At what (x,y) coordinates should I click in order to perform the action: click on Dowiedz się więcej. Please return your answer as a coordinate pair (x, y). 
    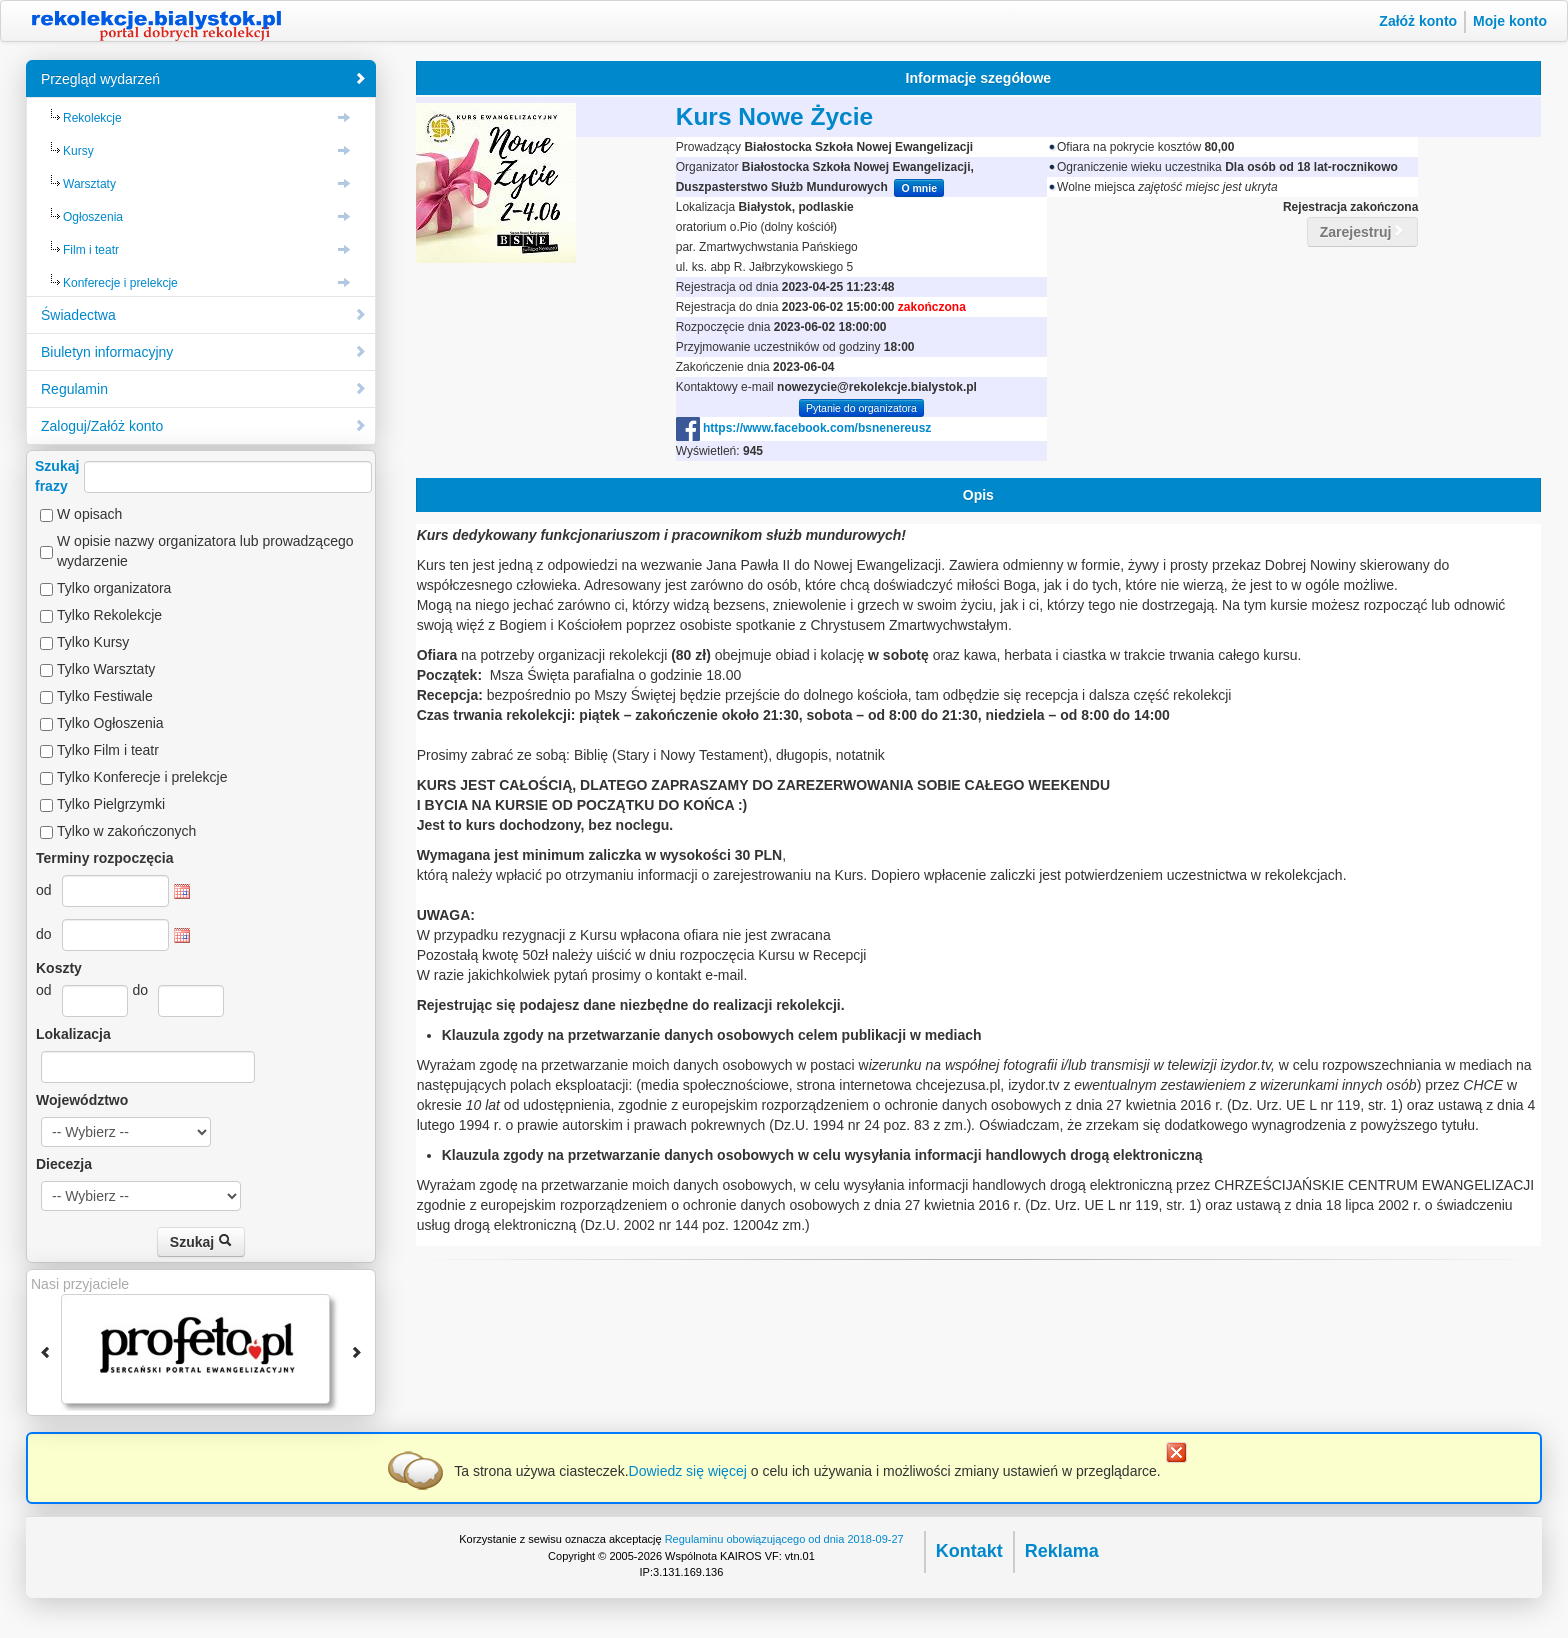
    Looking at the image, I should click on (688, 1471).